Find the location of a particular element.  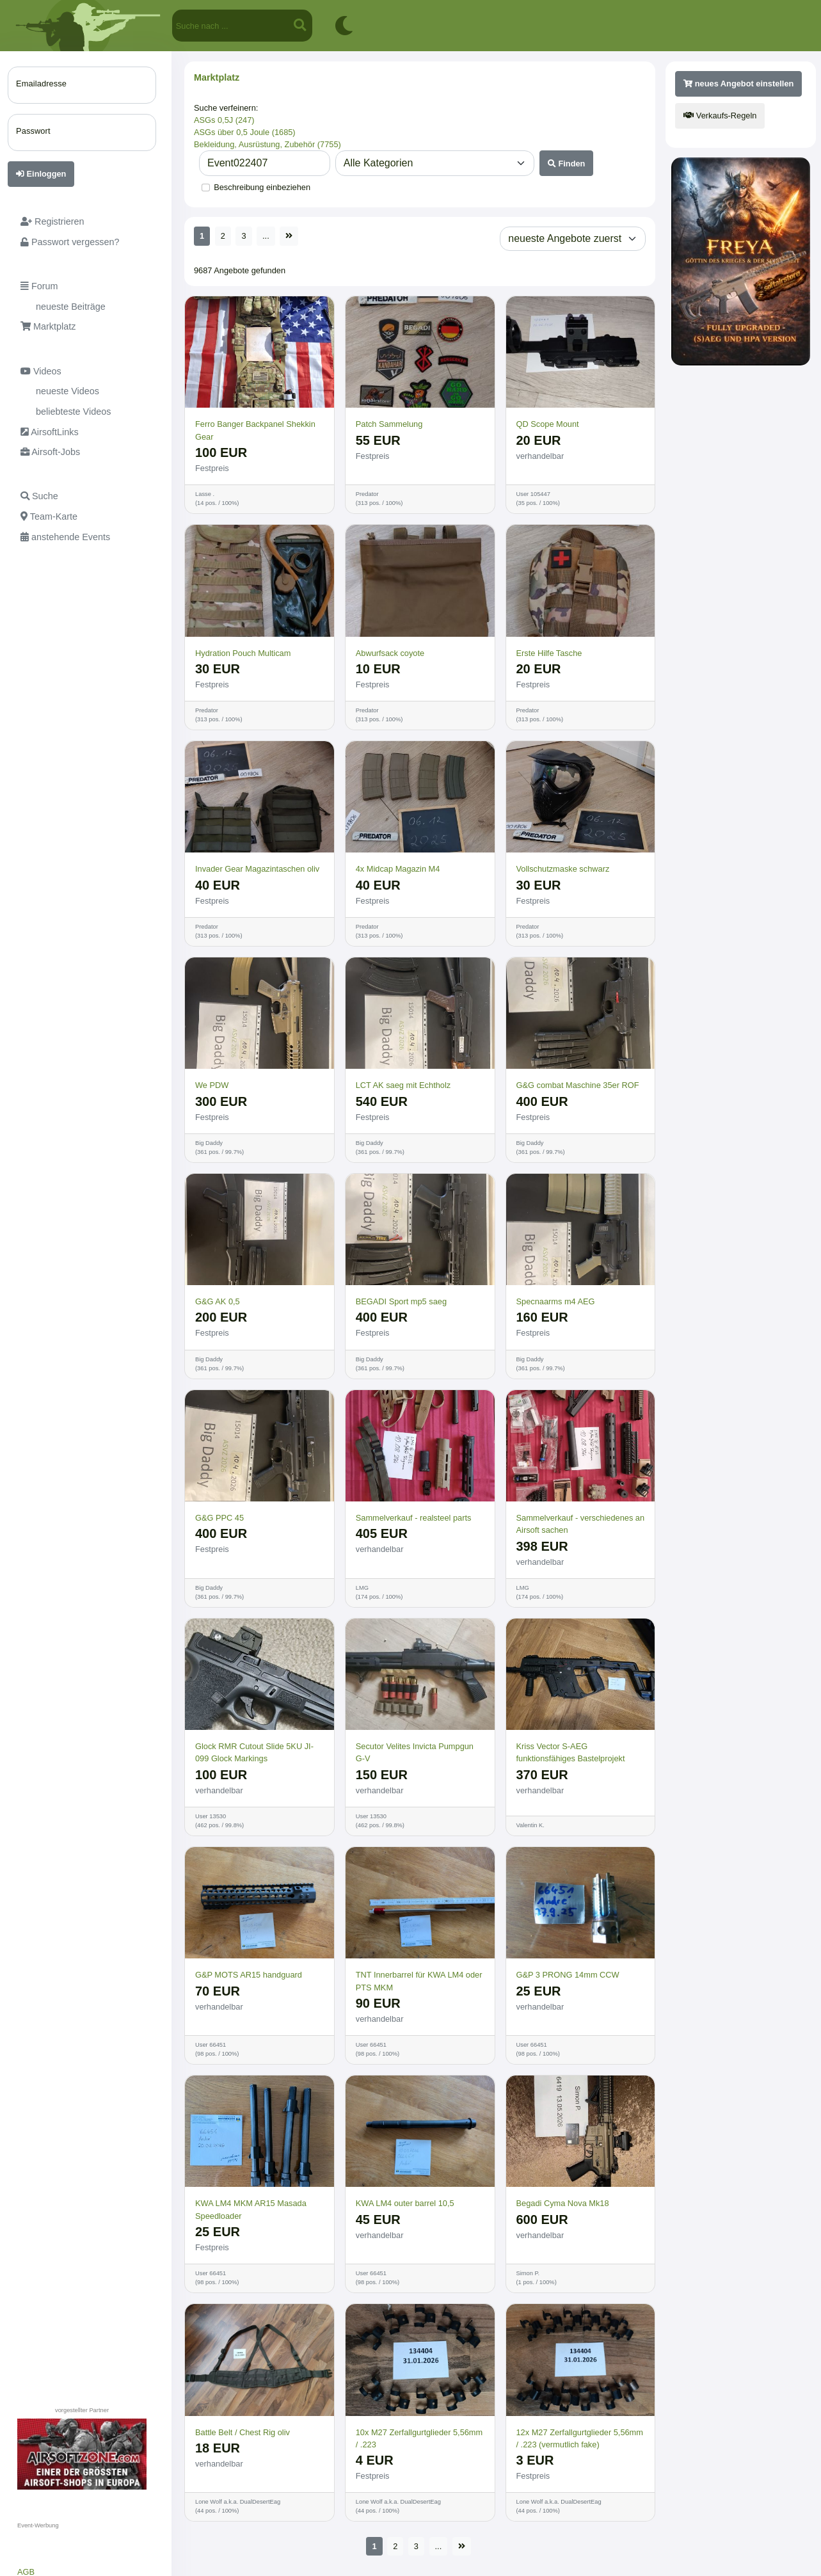

Erste Hilfe Tasche is located at coordinates (549, 653).